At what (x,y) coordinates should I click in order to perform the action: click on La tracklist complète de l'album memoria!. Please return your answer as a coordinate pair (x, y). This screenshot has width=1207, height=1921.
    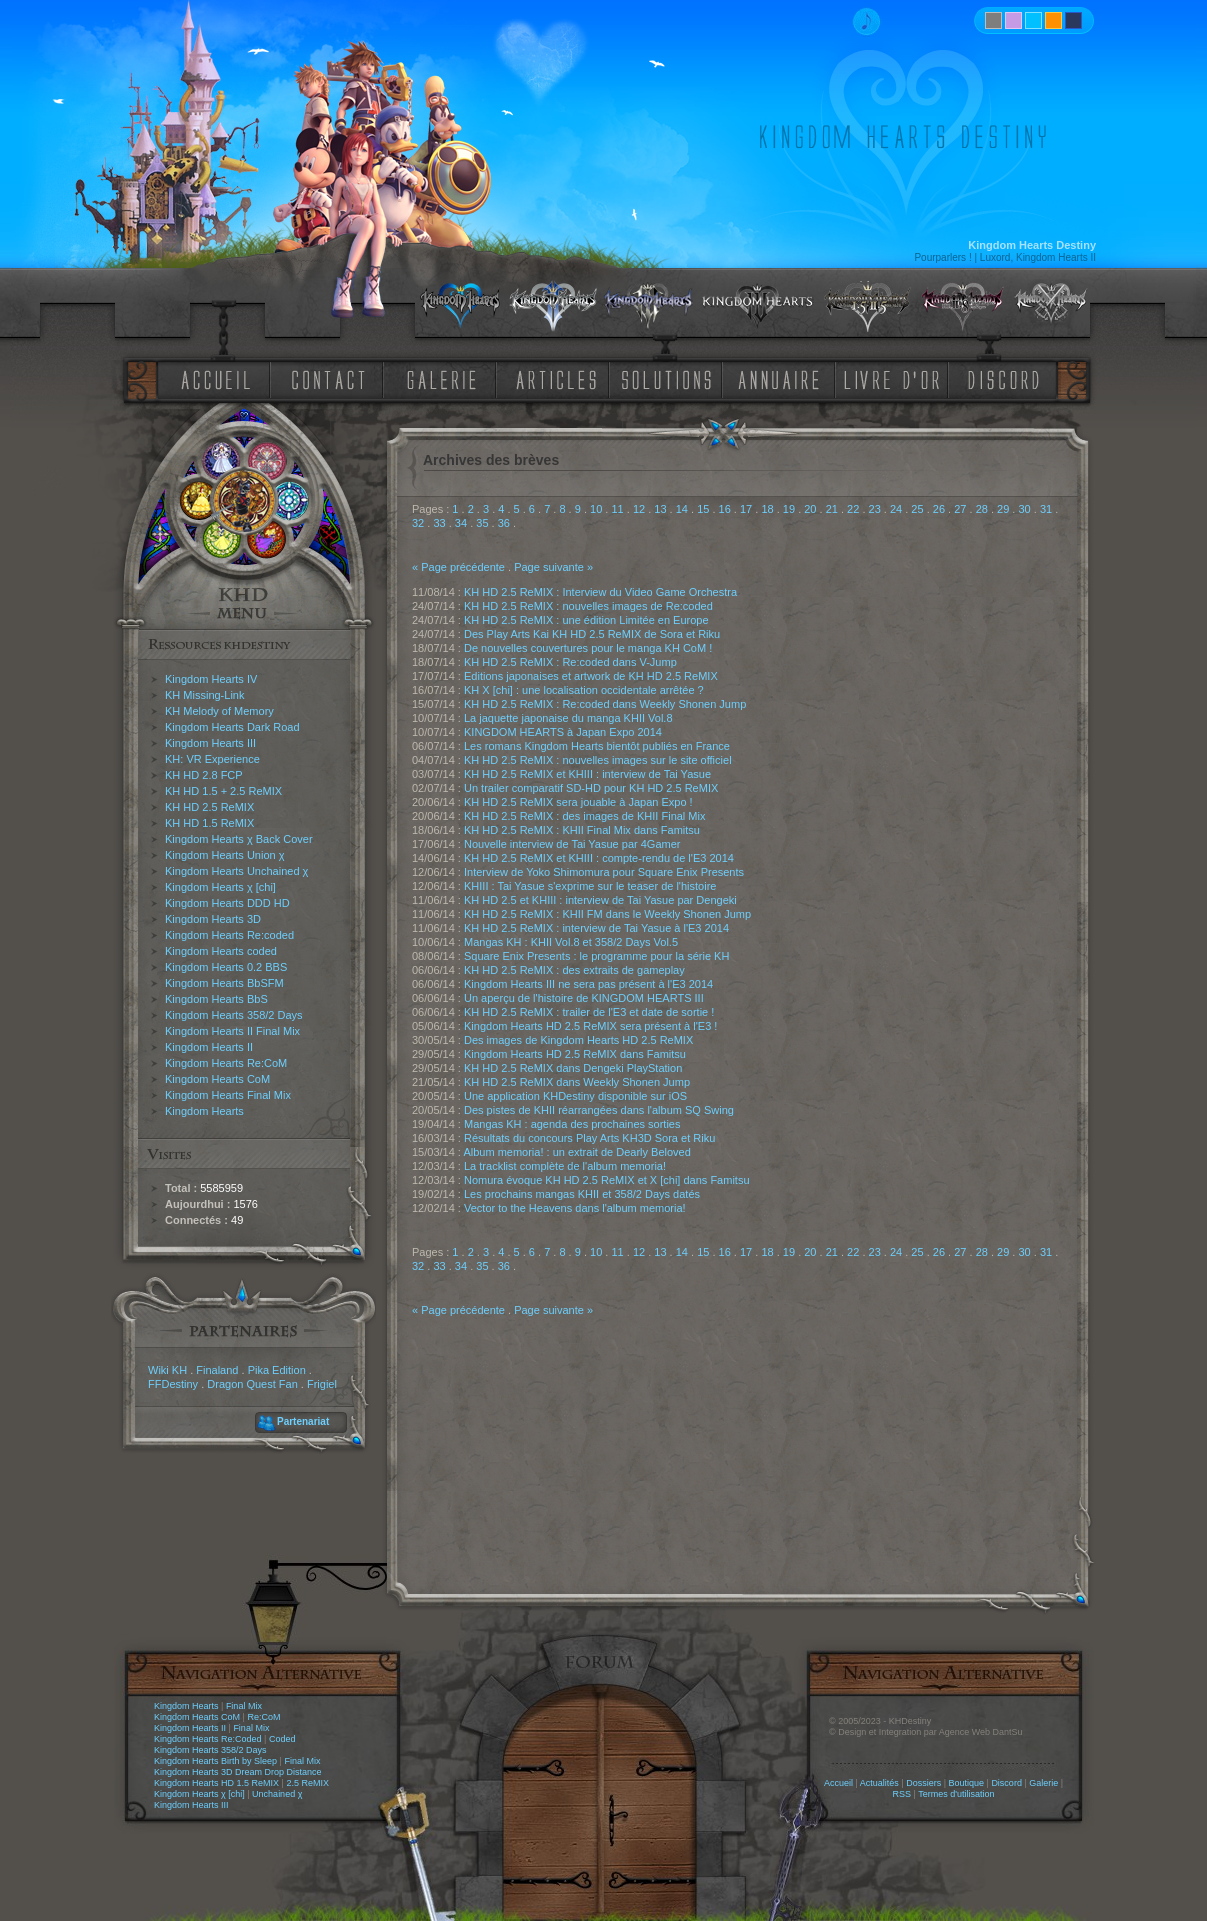
    Looking at the image, I should click on (565, 1166).